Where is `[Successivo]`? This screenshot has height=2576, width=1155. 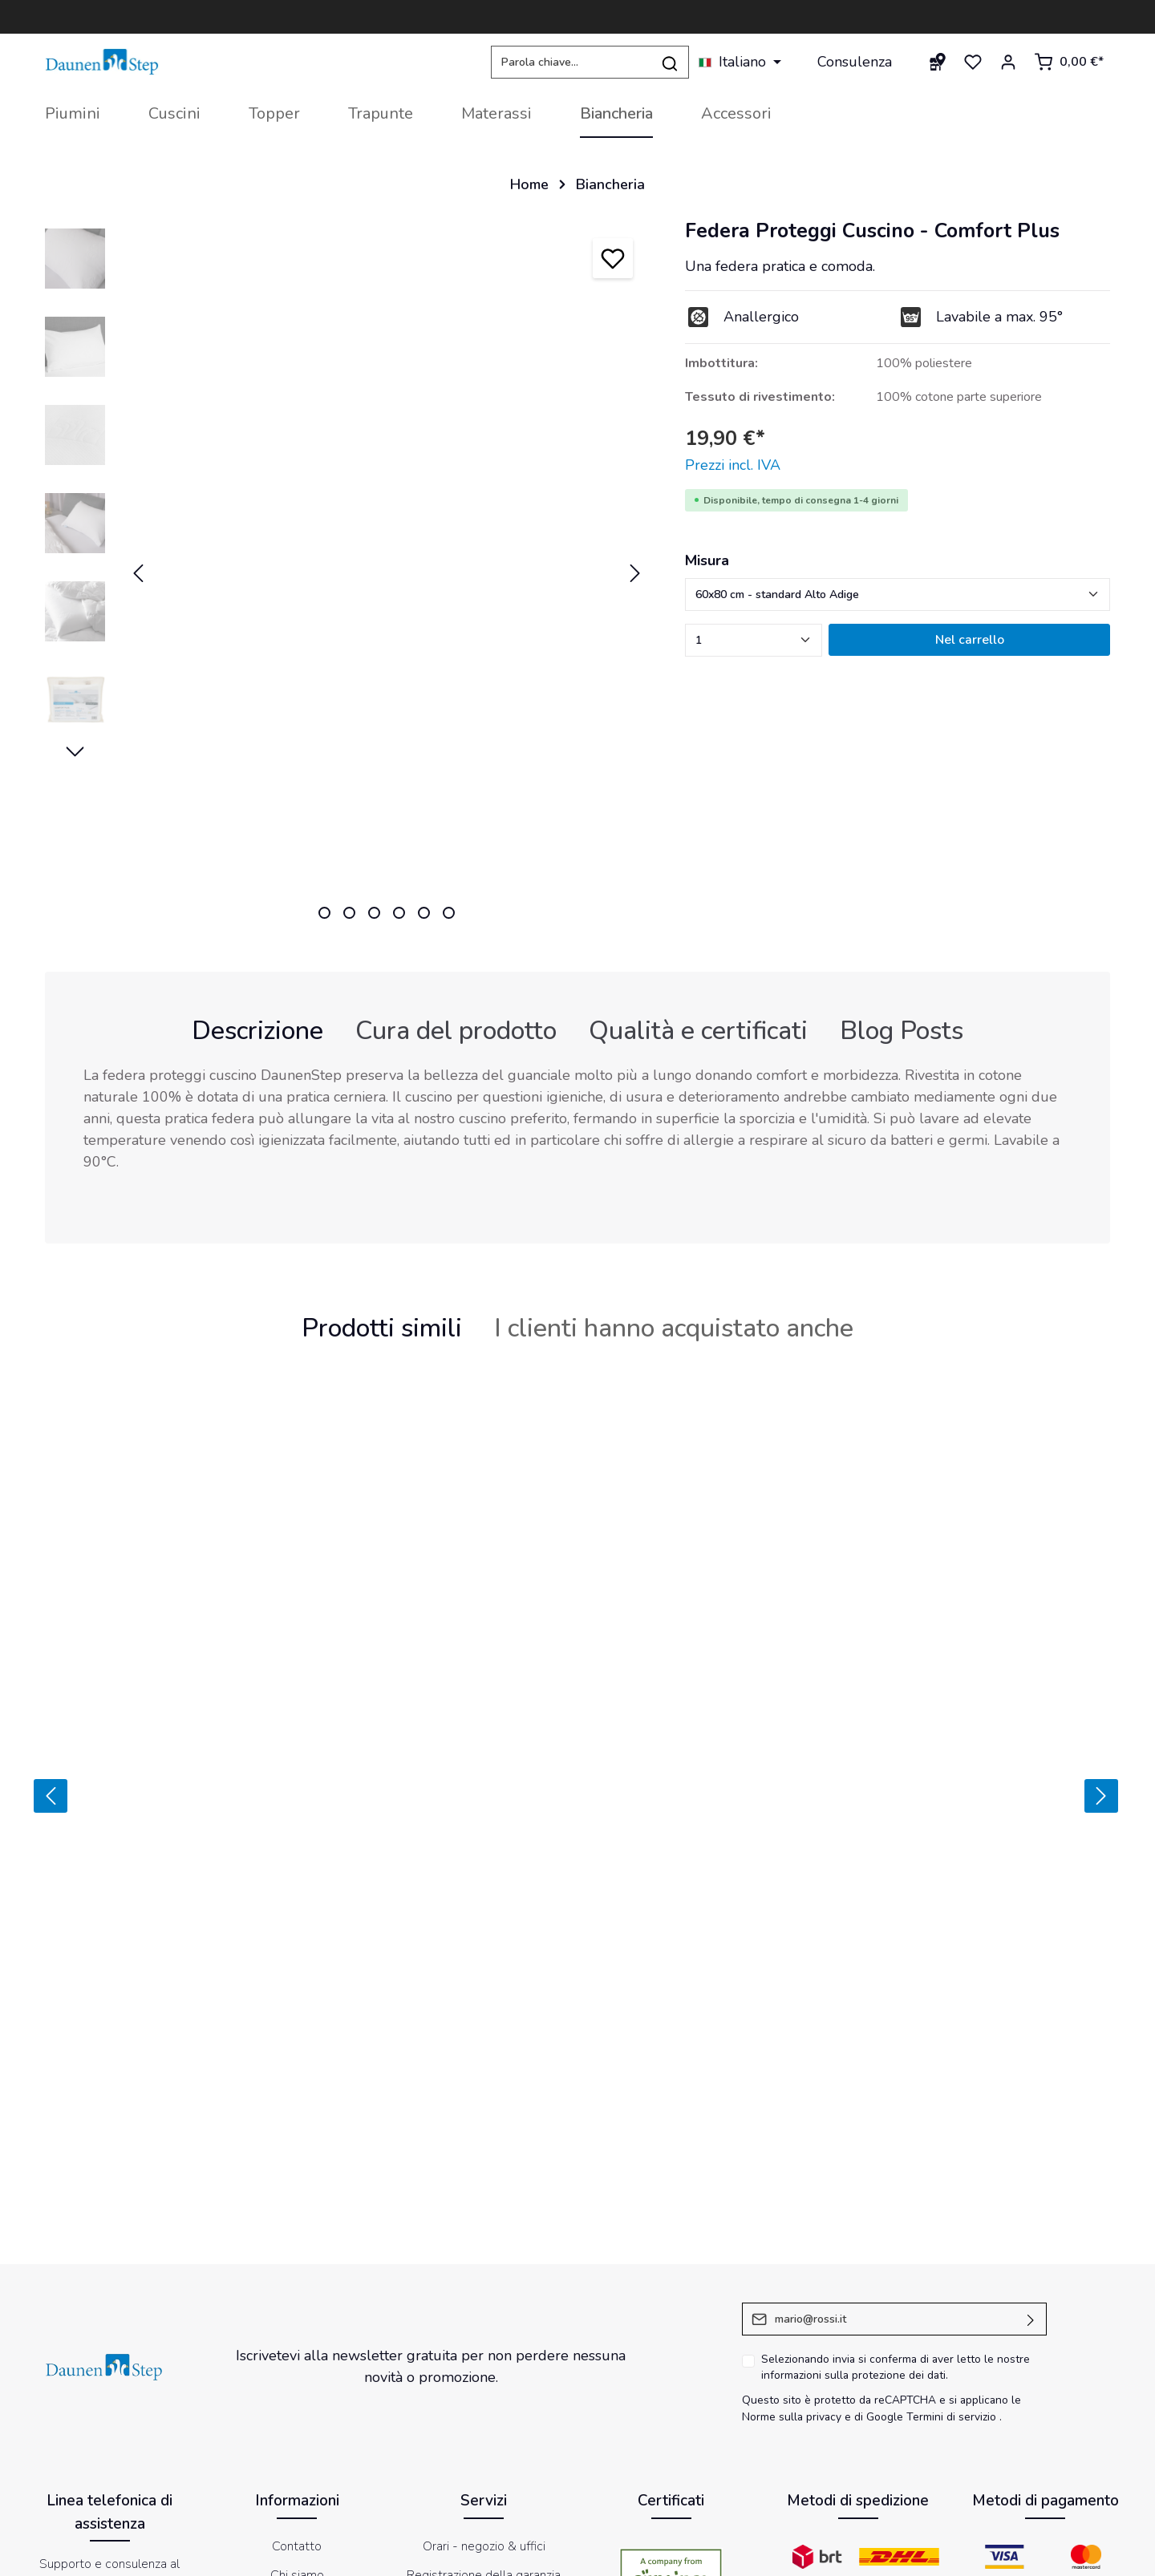 [Successivo] is located at coordinates (635, 573).